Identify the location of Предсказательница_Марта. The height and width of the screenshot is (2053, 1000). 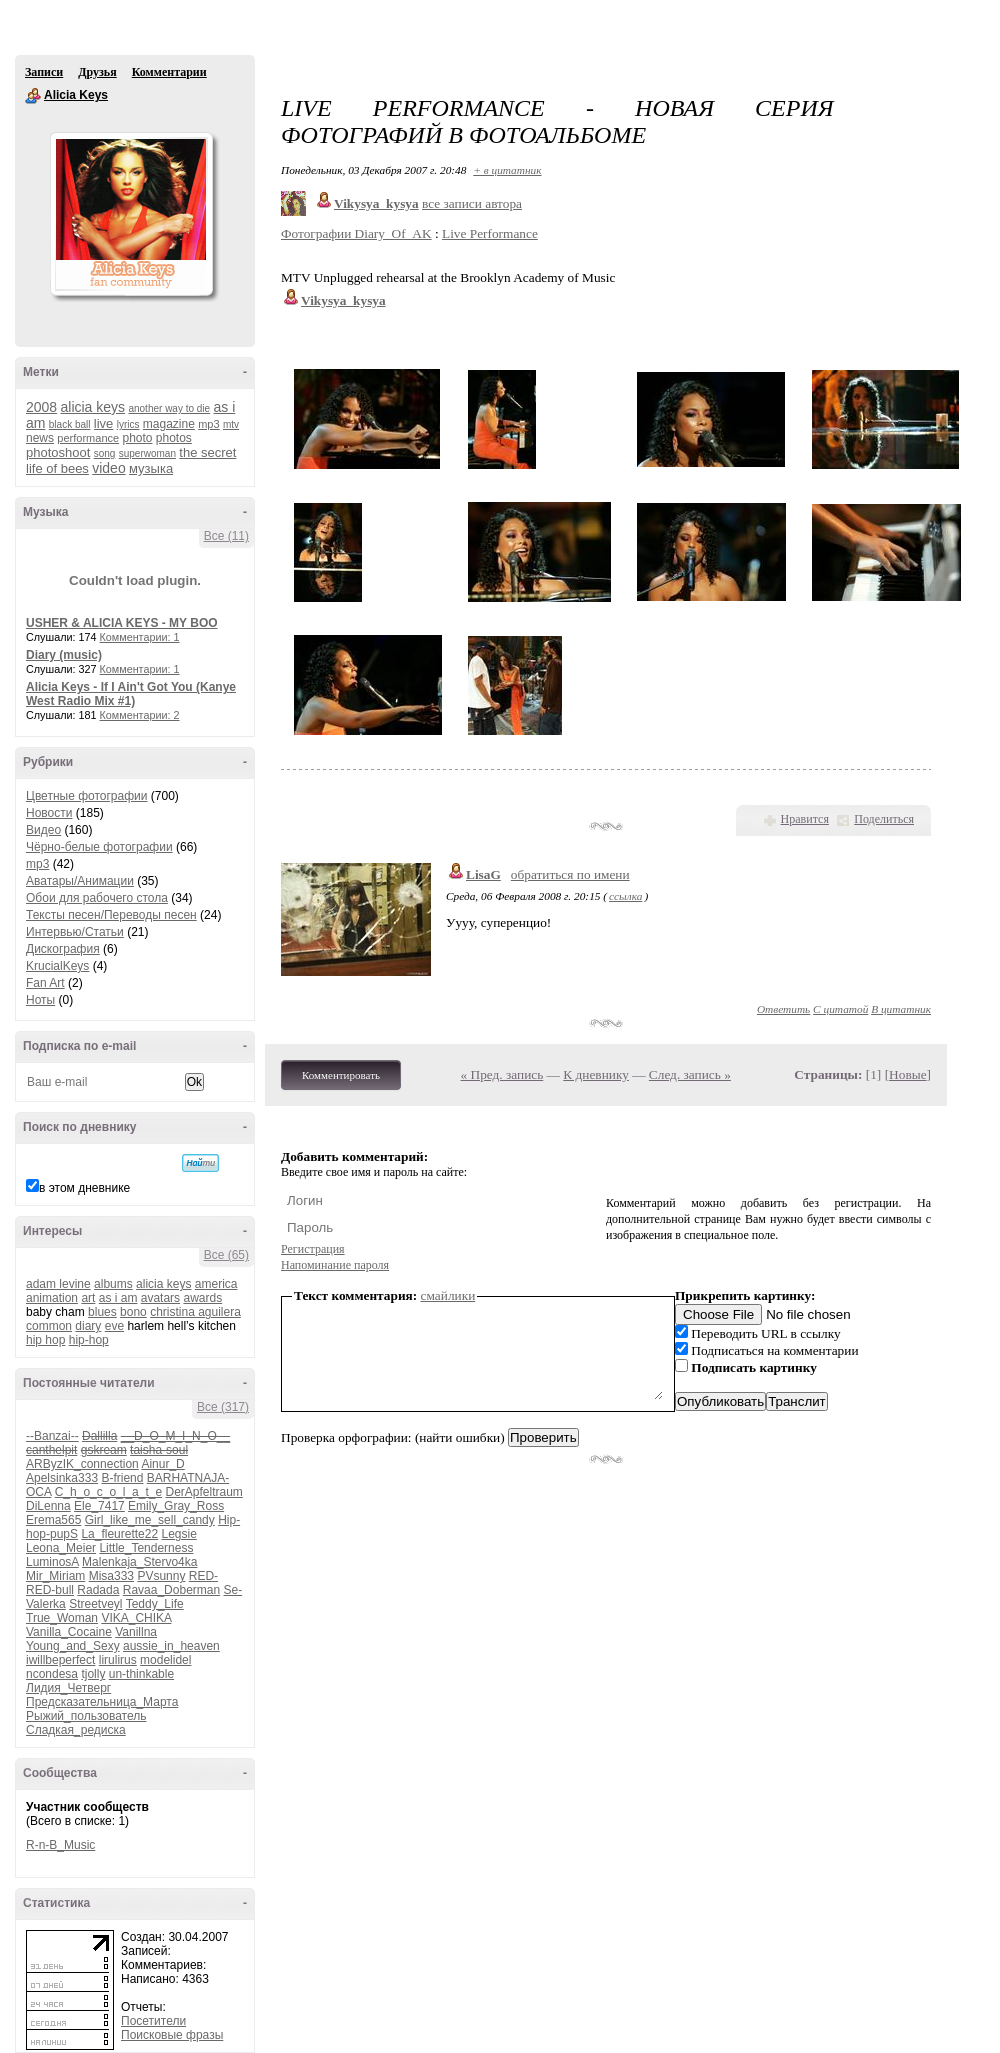
(102, 1702).